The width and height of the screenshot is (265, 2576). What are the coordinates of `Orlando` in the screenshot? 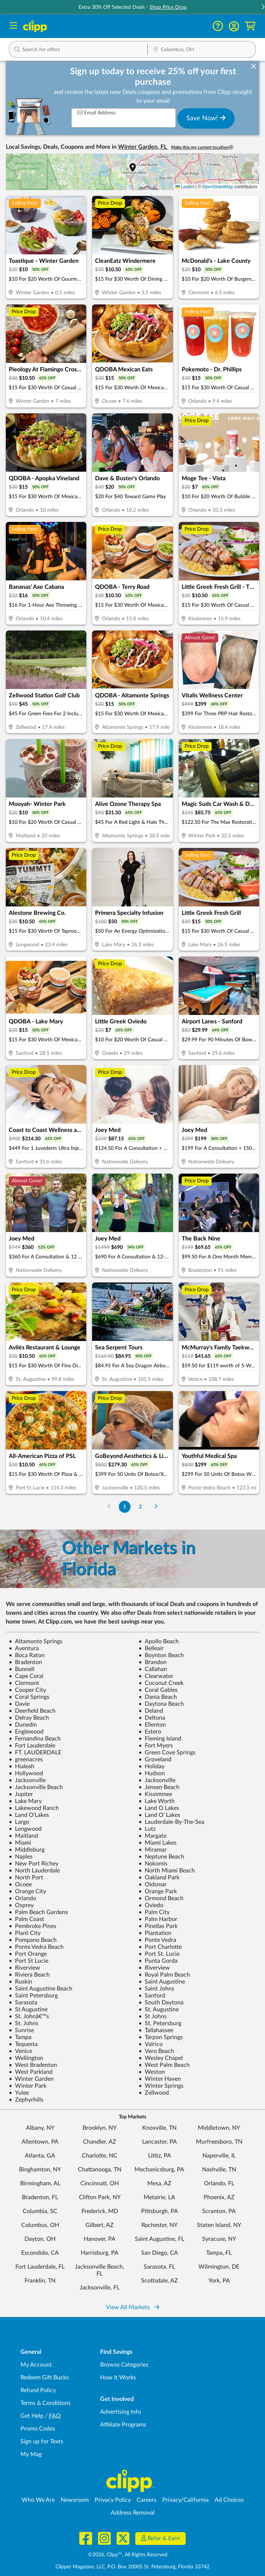 It's located at (22, 1898).